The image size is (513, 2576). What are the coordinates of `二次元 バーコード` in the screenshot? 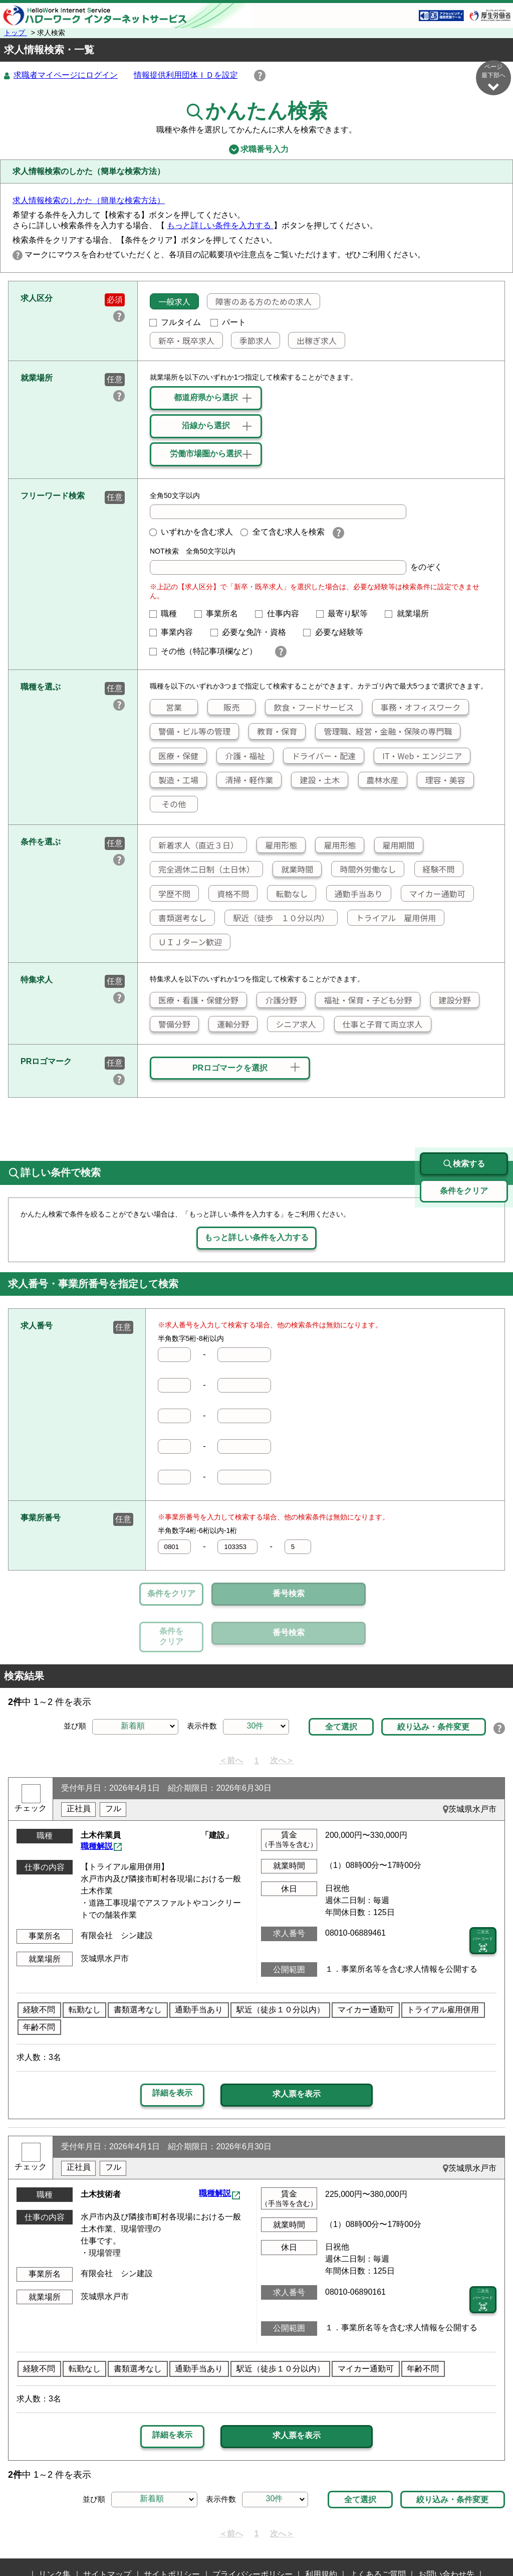 It's located at (483, 1895).